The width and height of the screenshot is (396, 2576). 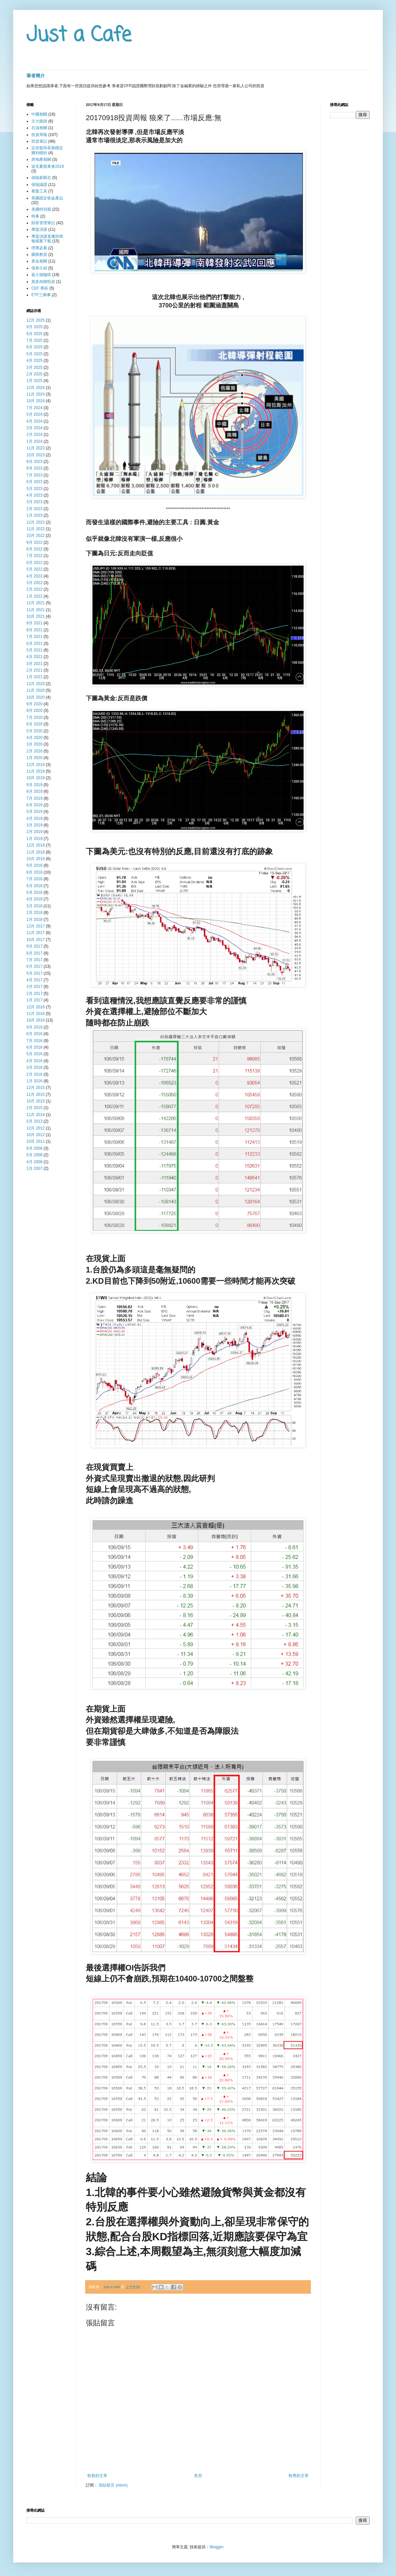 I want to click on 3月 2021, so click(x=34, y=663).